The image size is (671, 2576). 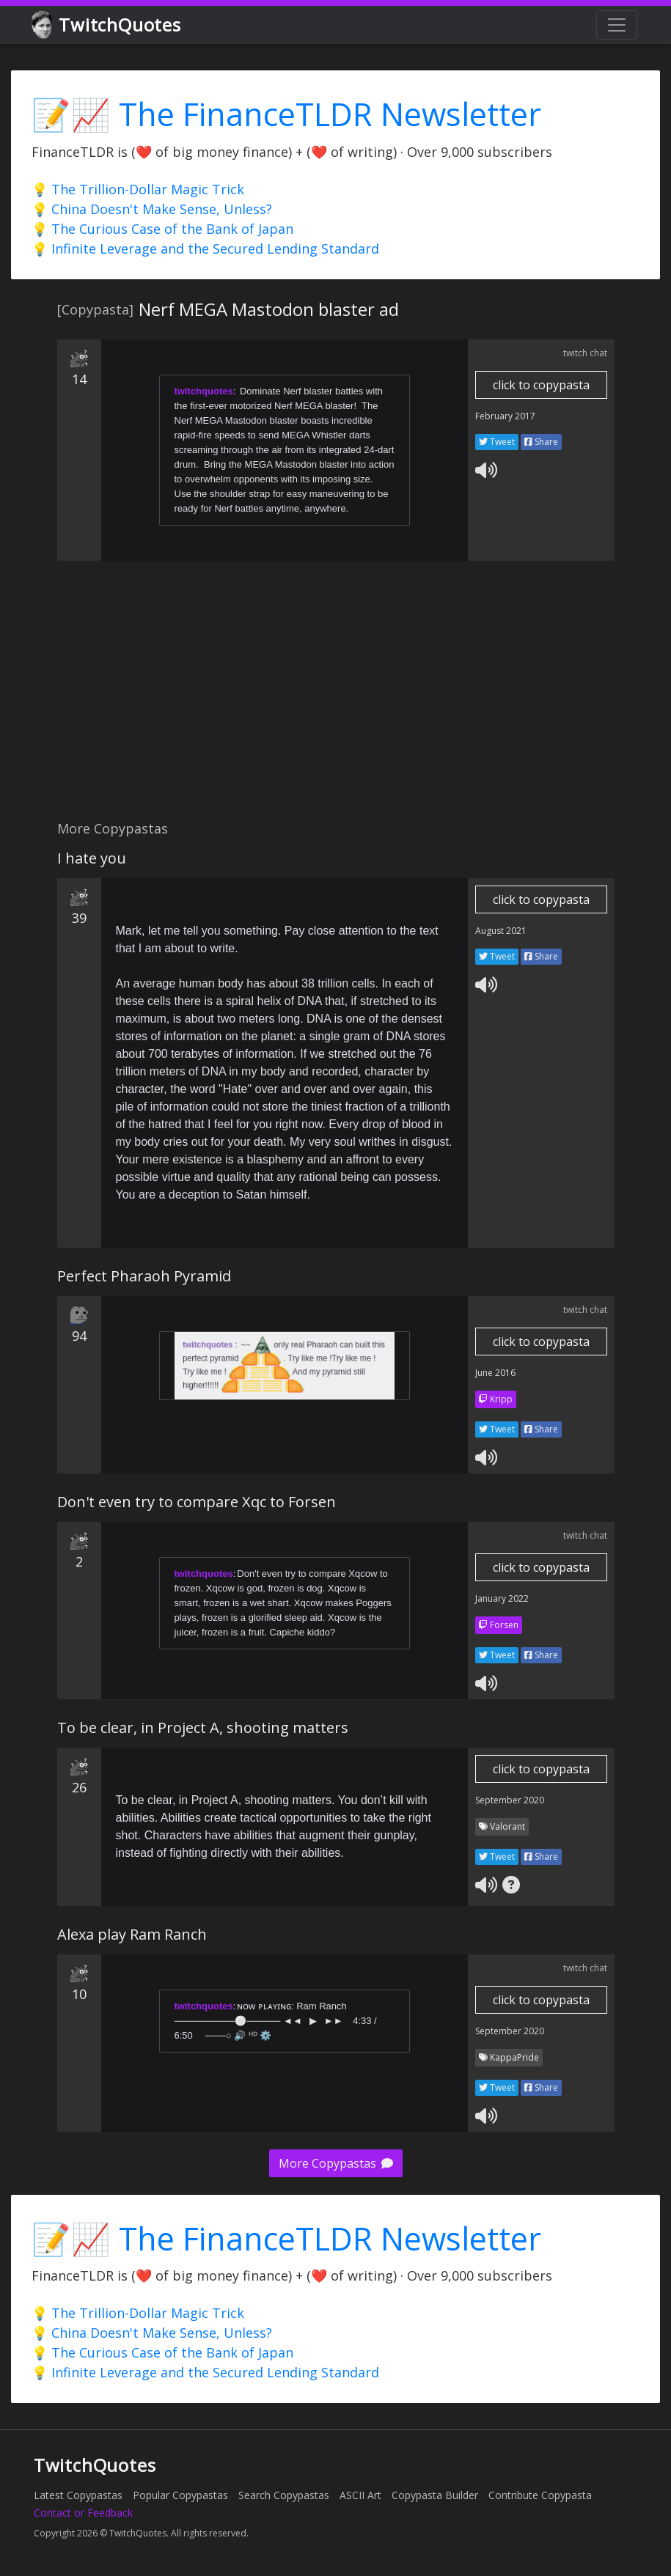 What do you see at coordinates (162, 229) in the screenshot?
I see `💡 The Curious Case of the Bank of Japan` at bounding box center [162, 229].